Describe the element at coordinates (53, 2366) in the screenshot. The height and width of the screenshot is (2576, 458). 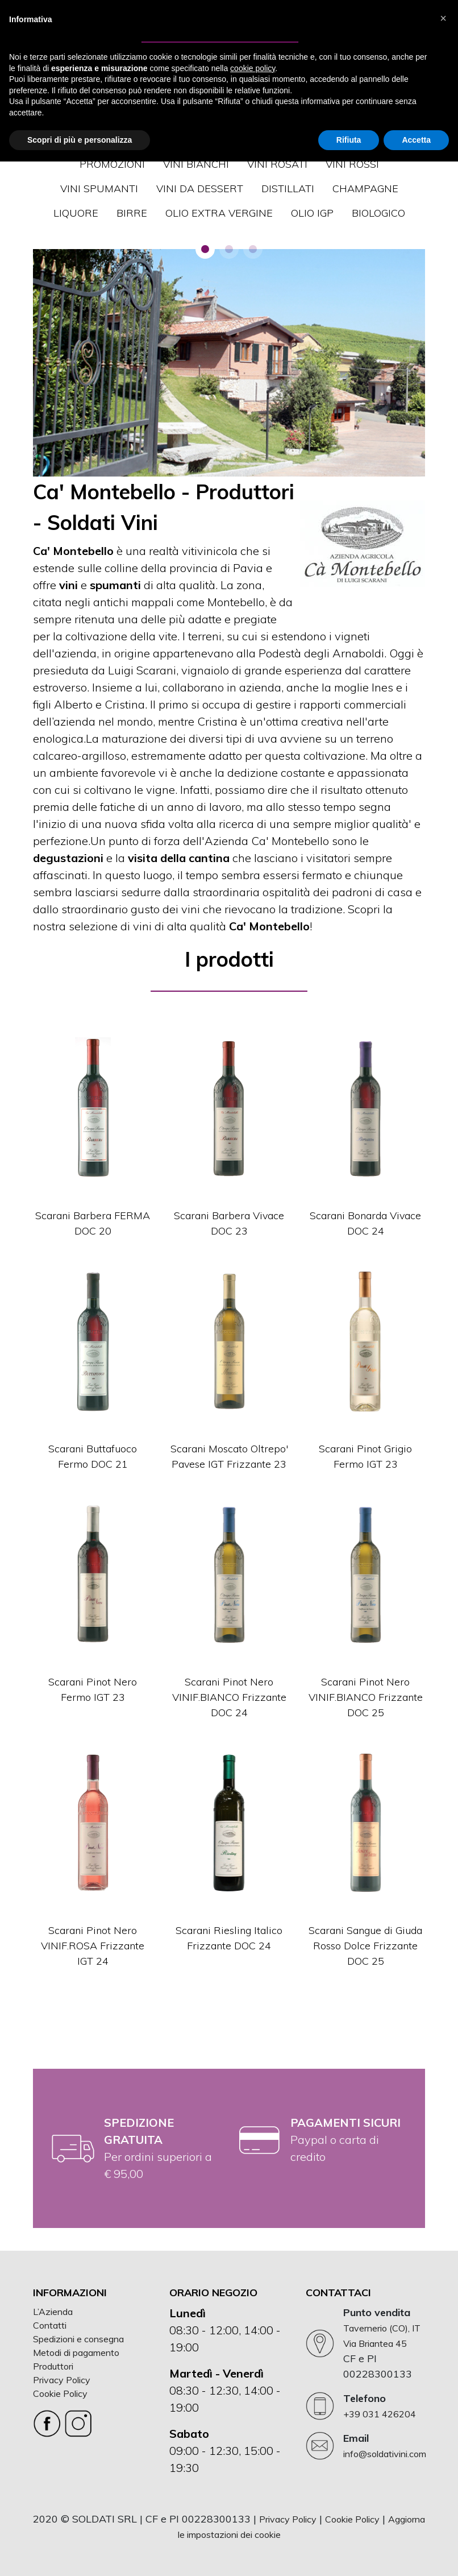
I see `Produttori` at that location.